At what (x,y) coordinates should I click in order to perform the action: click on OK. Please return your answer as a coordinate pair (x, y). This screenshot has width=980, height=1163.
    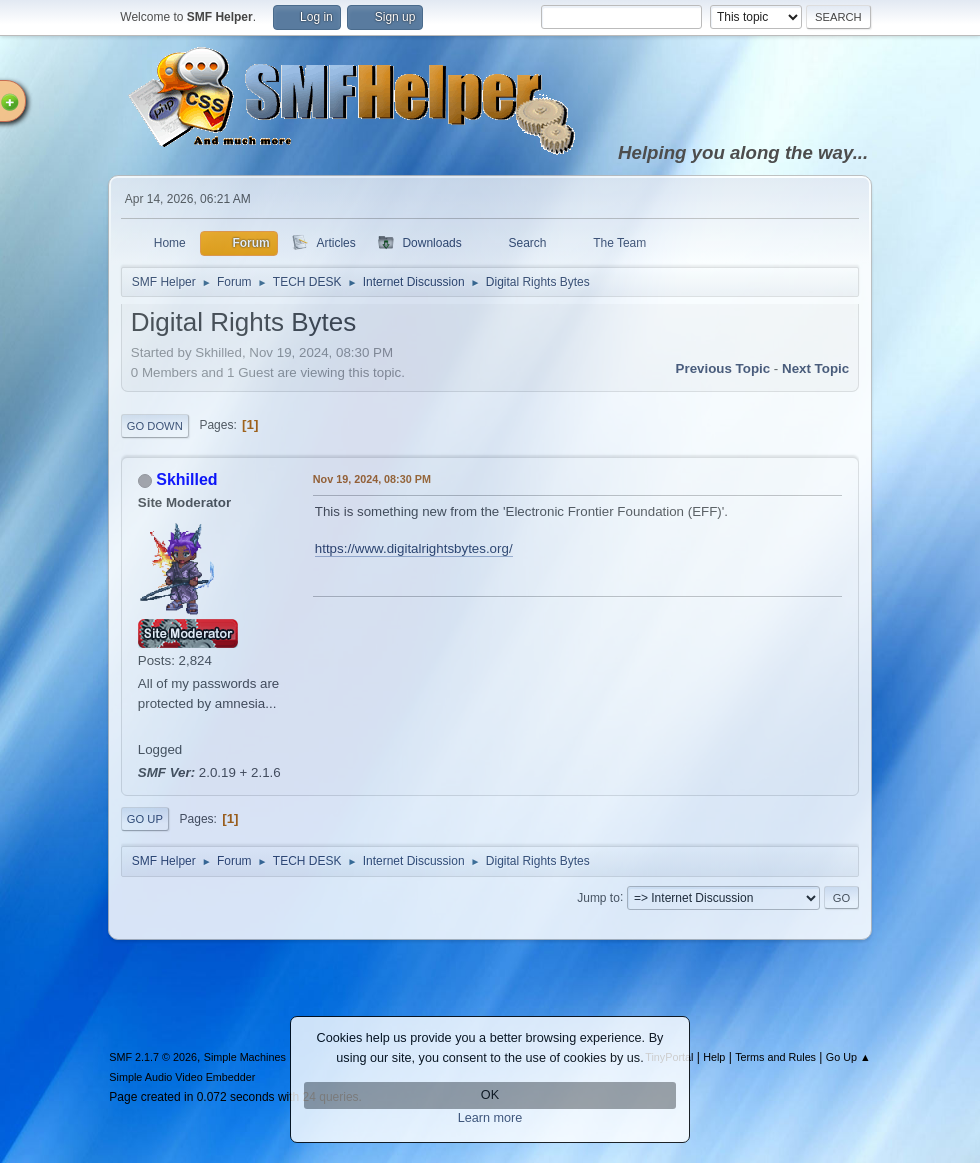
    Looking at the image, I should click on (490, 1095).